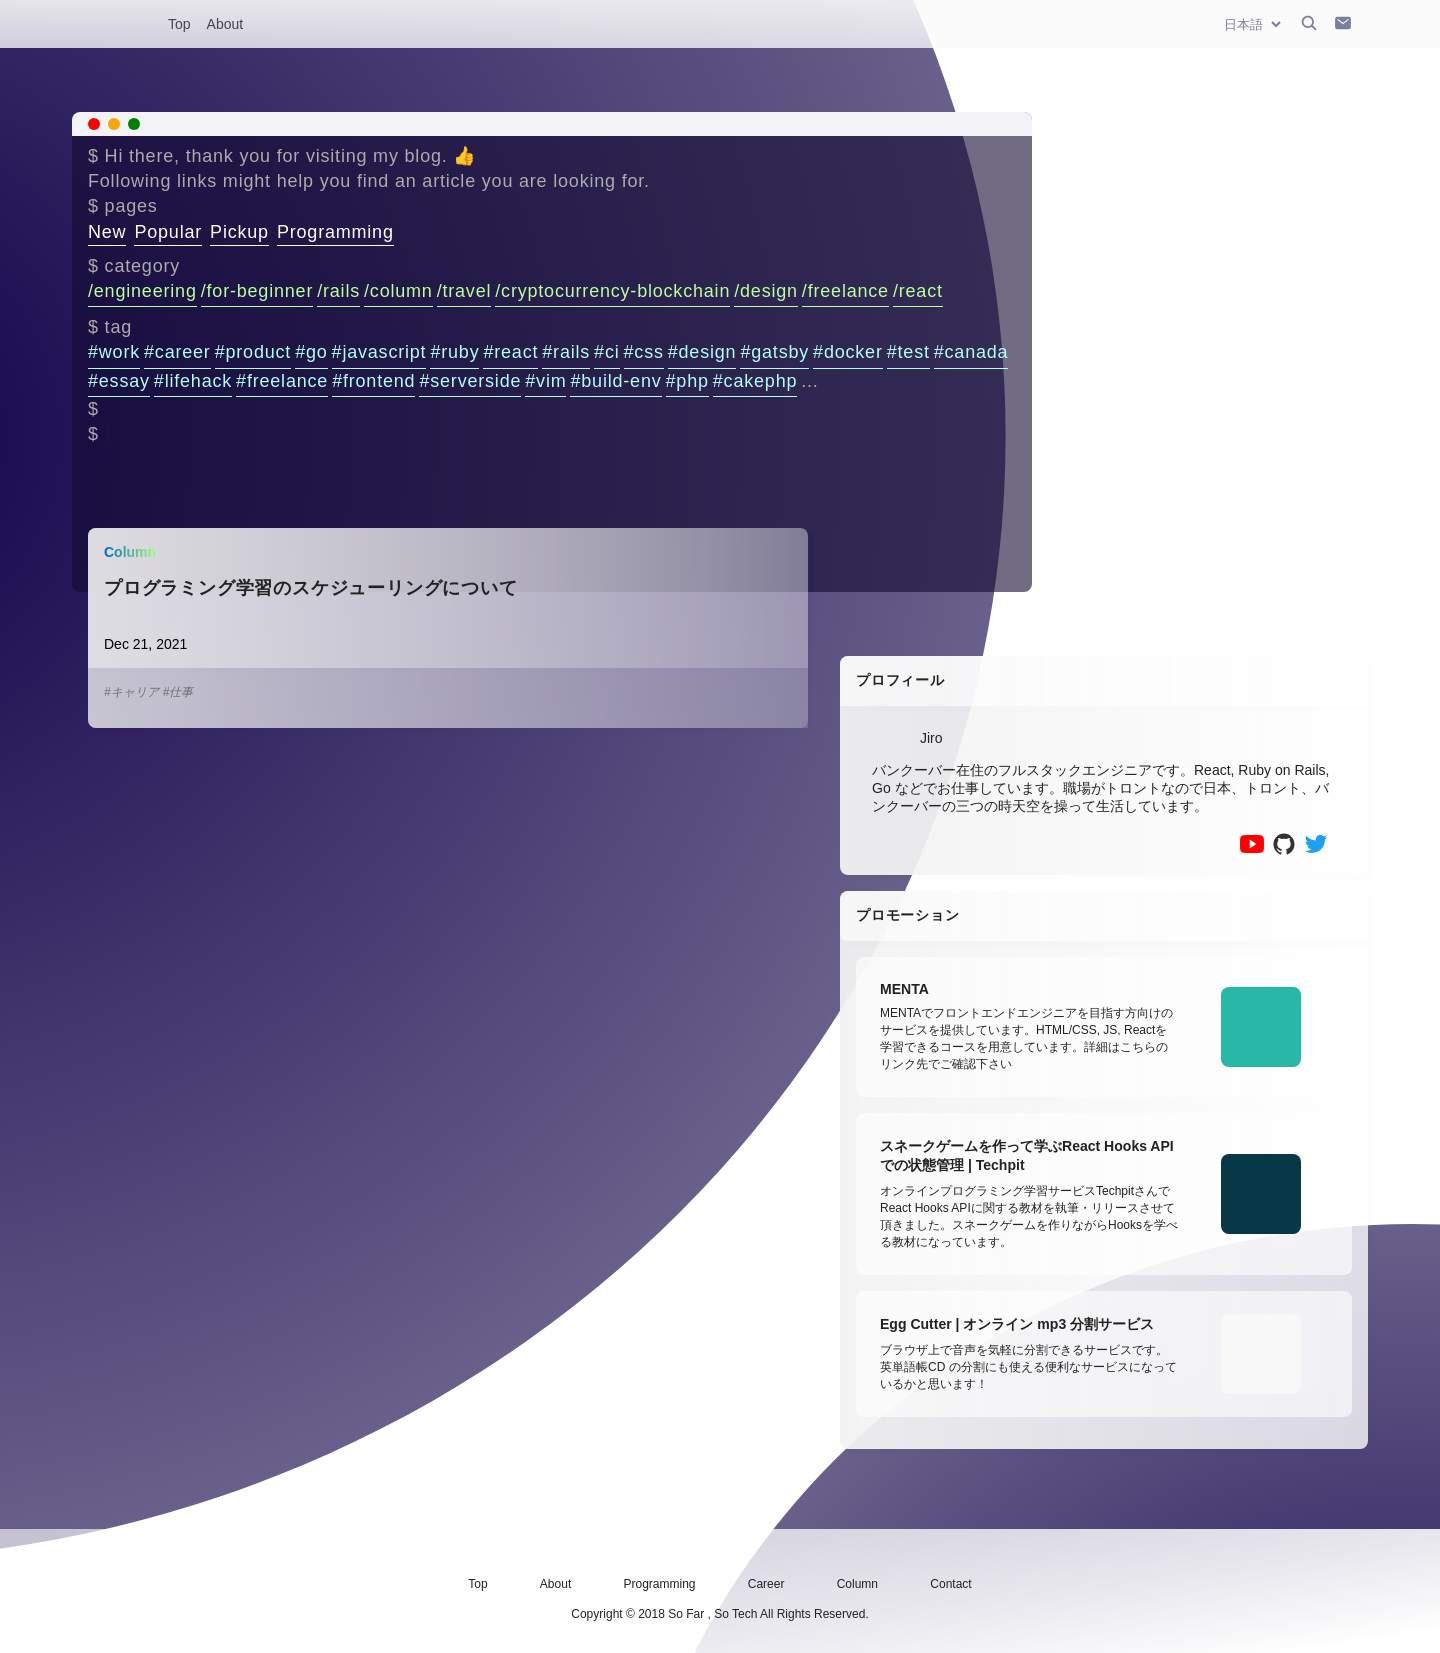 This screenshot has height=1653, width=1440. I want to click on #freelance, so click(282, 381).